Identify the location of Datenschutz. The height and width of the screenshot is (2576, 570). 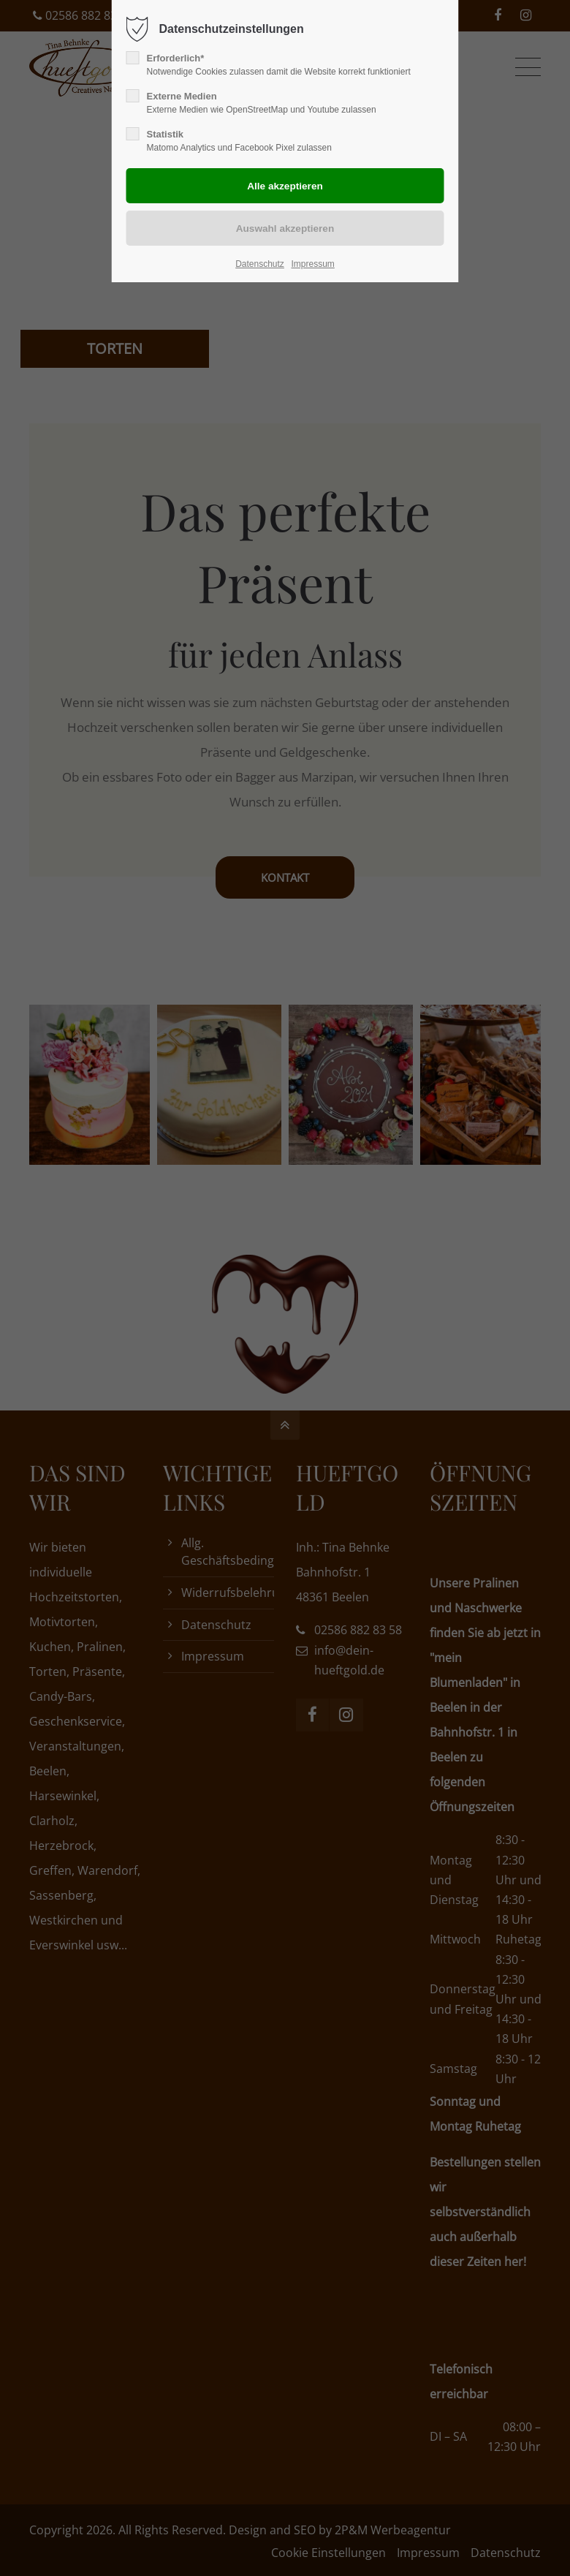
(259, 264).